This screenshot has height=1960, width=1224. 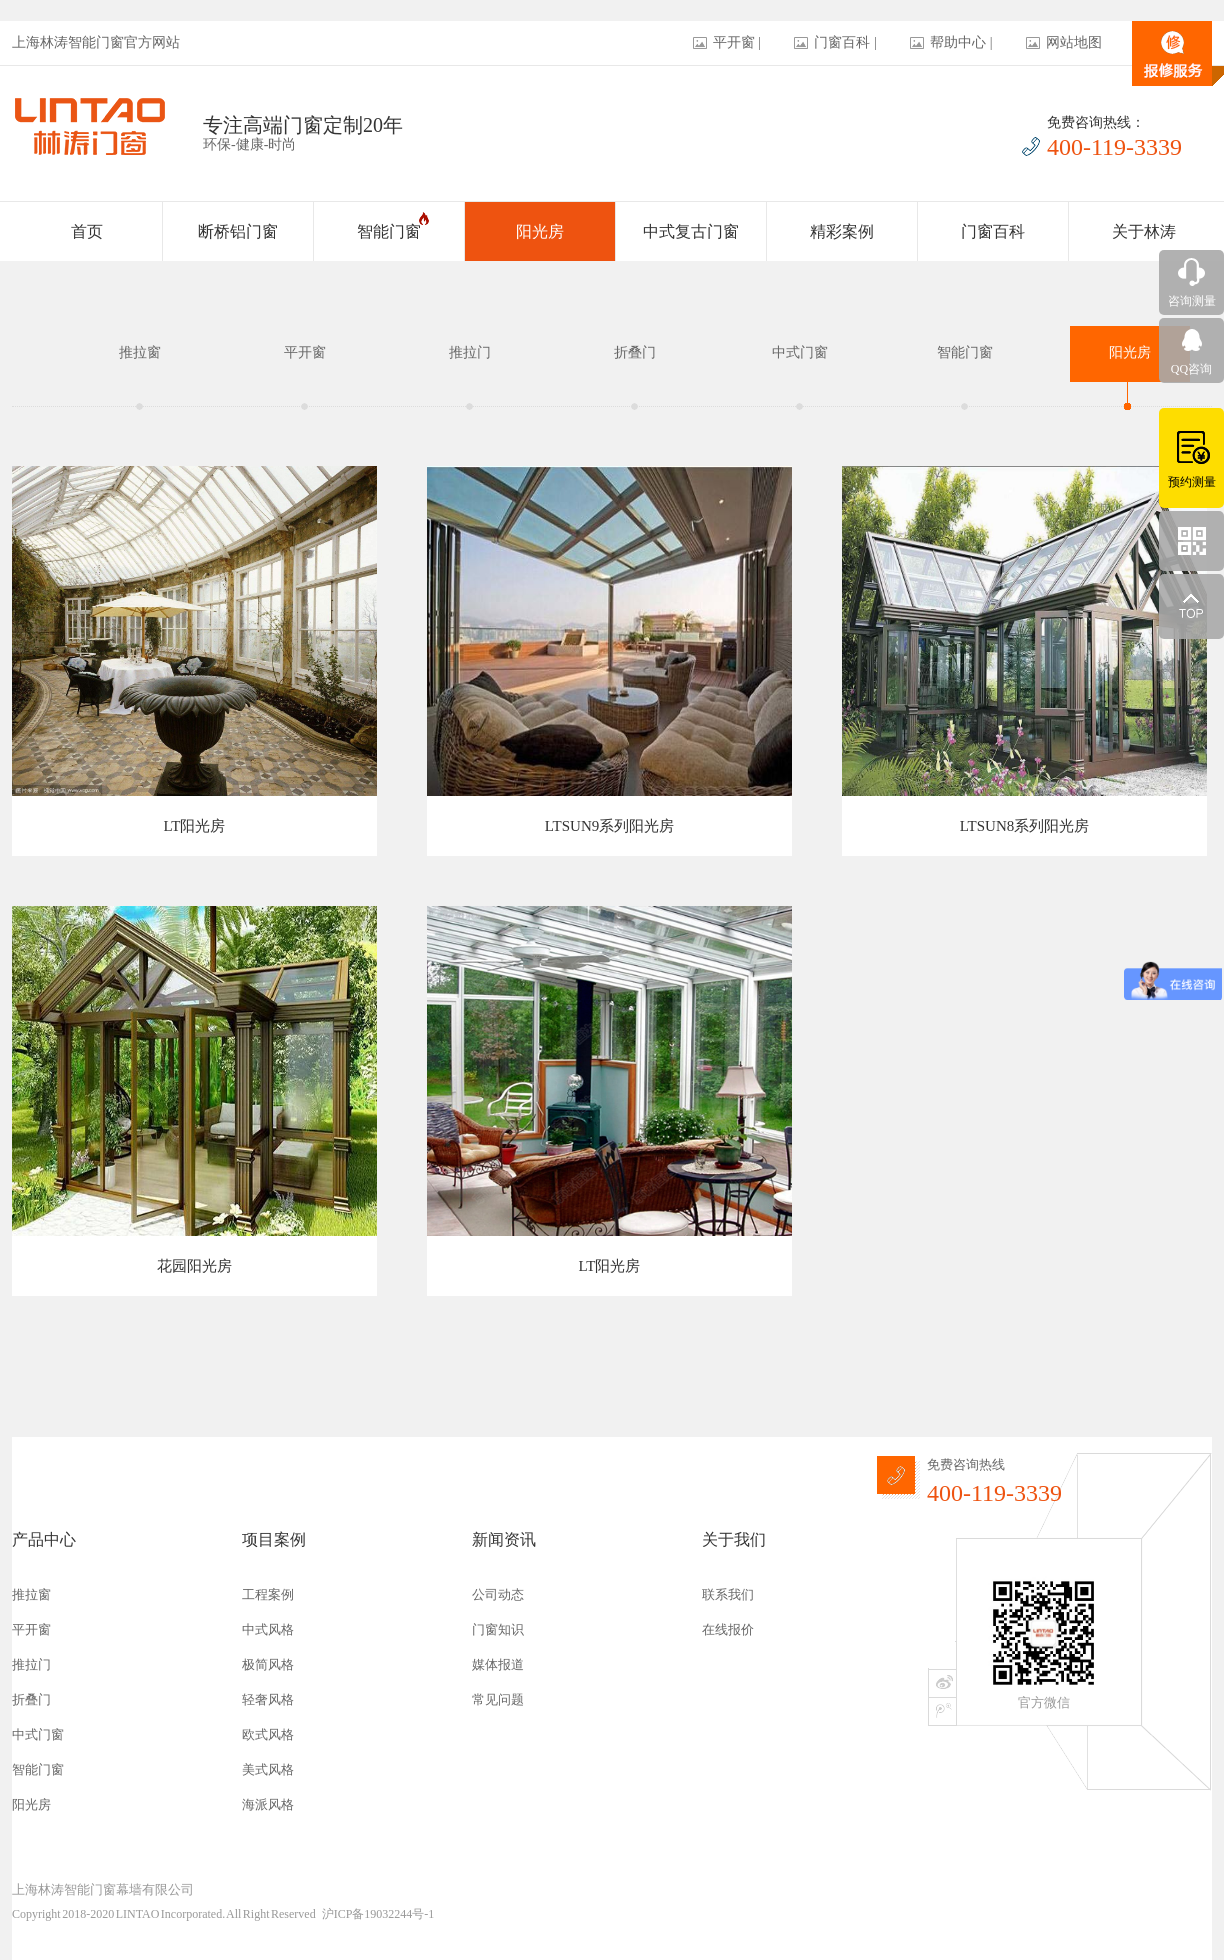 I want to click on 门窗百科, so click(x=993, y=231).